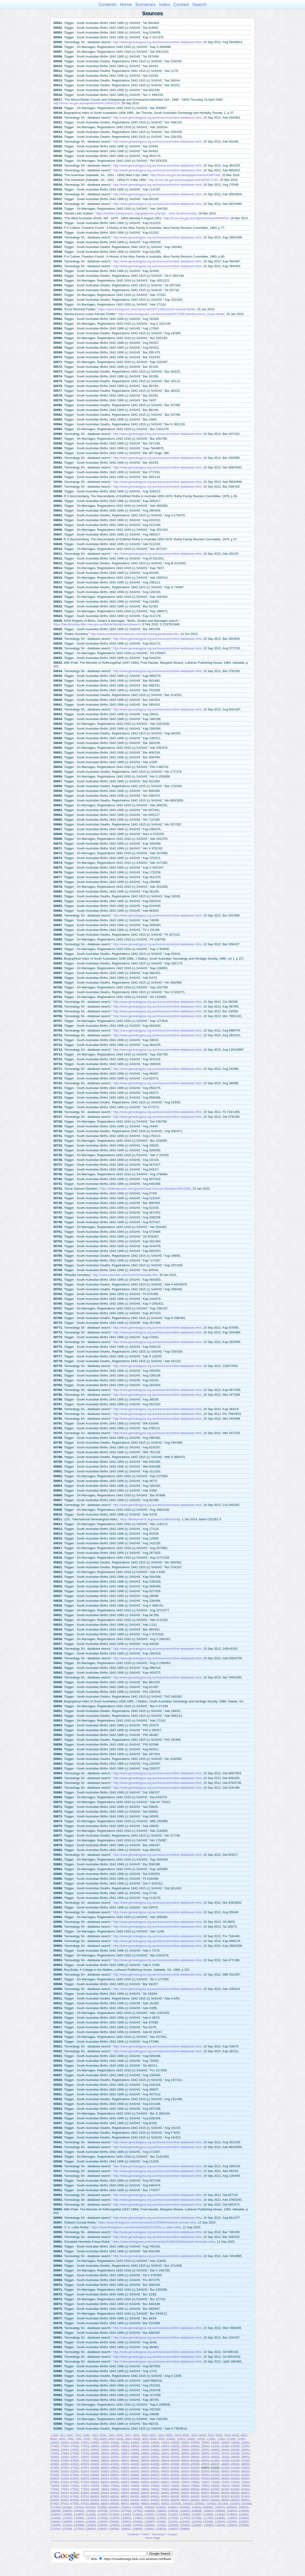  I want to click on 92001-92500, so click(70, 2500).